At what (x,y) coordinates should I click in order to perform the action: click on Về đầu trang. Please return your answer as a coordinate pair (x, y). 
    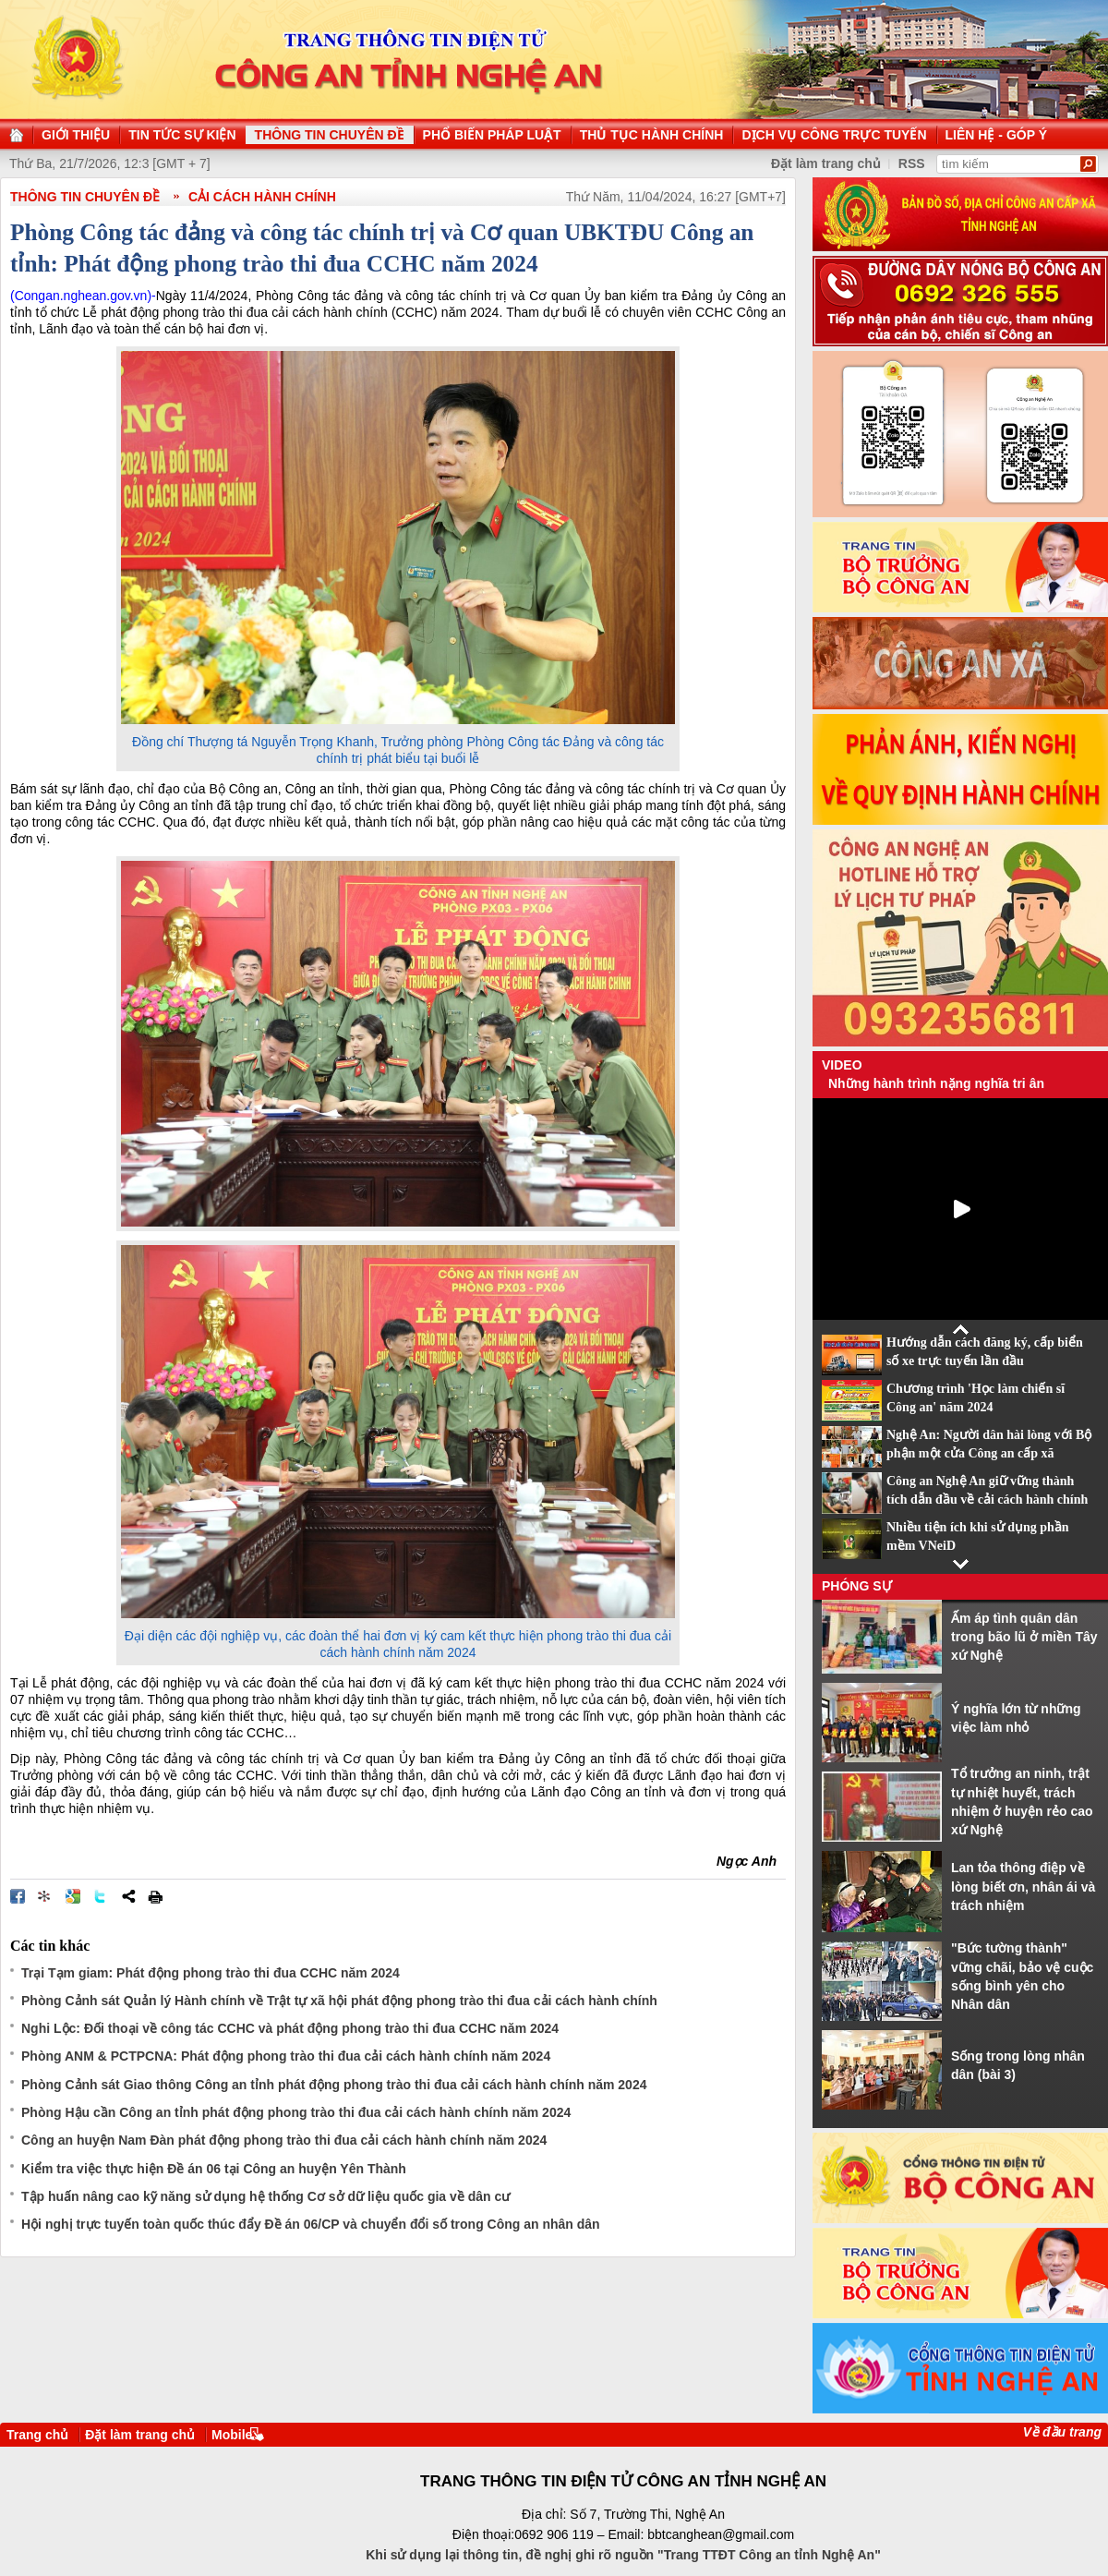
    Looking at the image, I should click on (1062, 2432).